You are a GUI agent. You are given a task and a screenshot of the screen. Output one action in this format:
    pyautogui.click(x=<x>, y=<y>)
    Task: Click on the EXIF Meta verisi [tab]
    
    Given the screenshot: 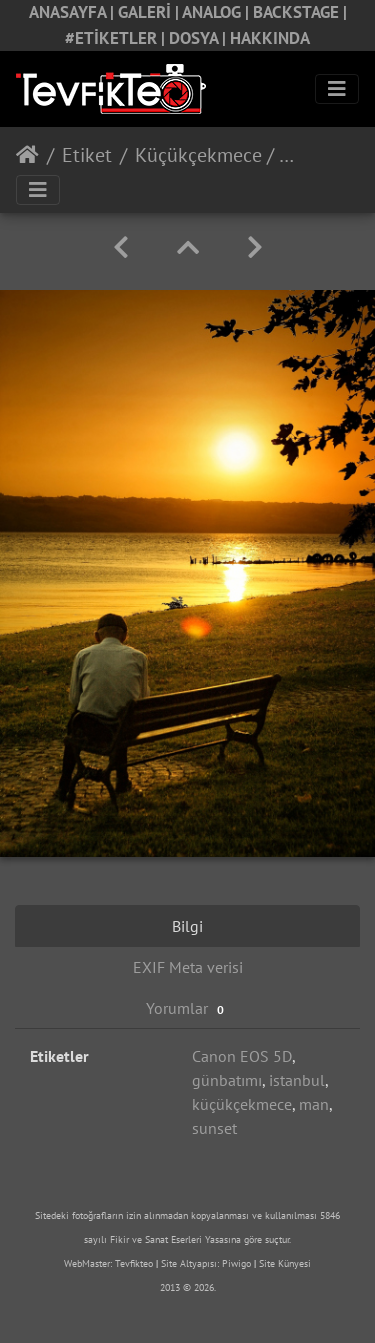 What is the action you would take?
    pyautogui.click(x=188, y=967)
    